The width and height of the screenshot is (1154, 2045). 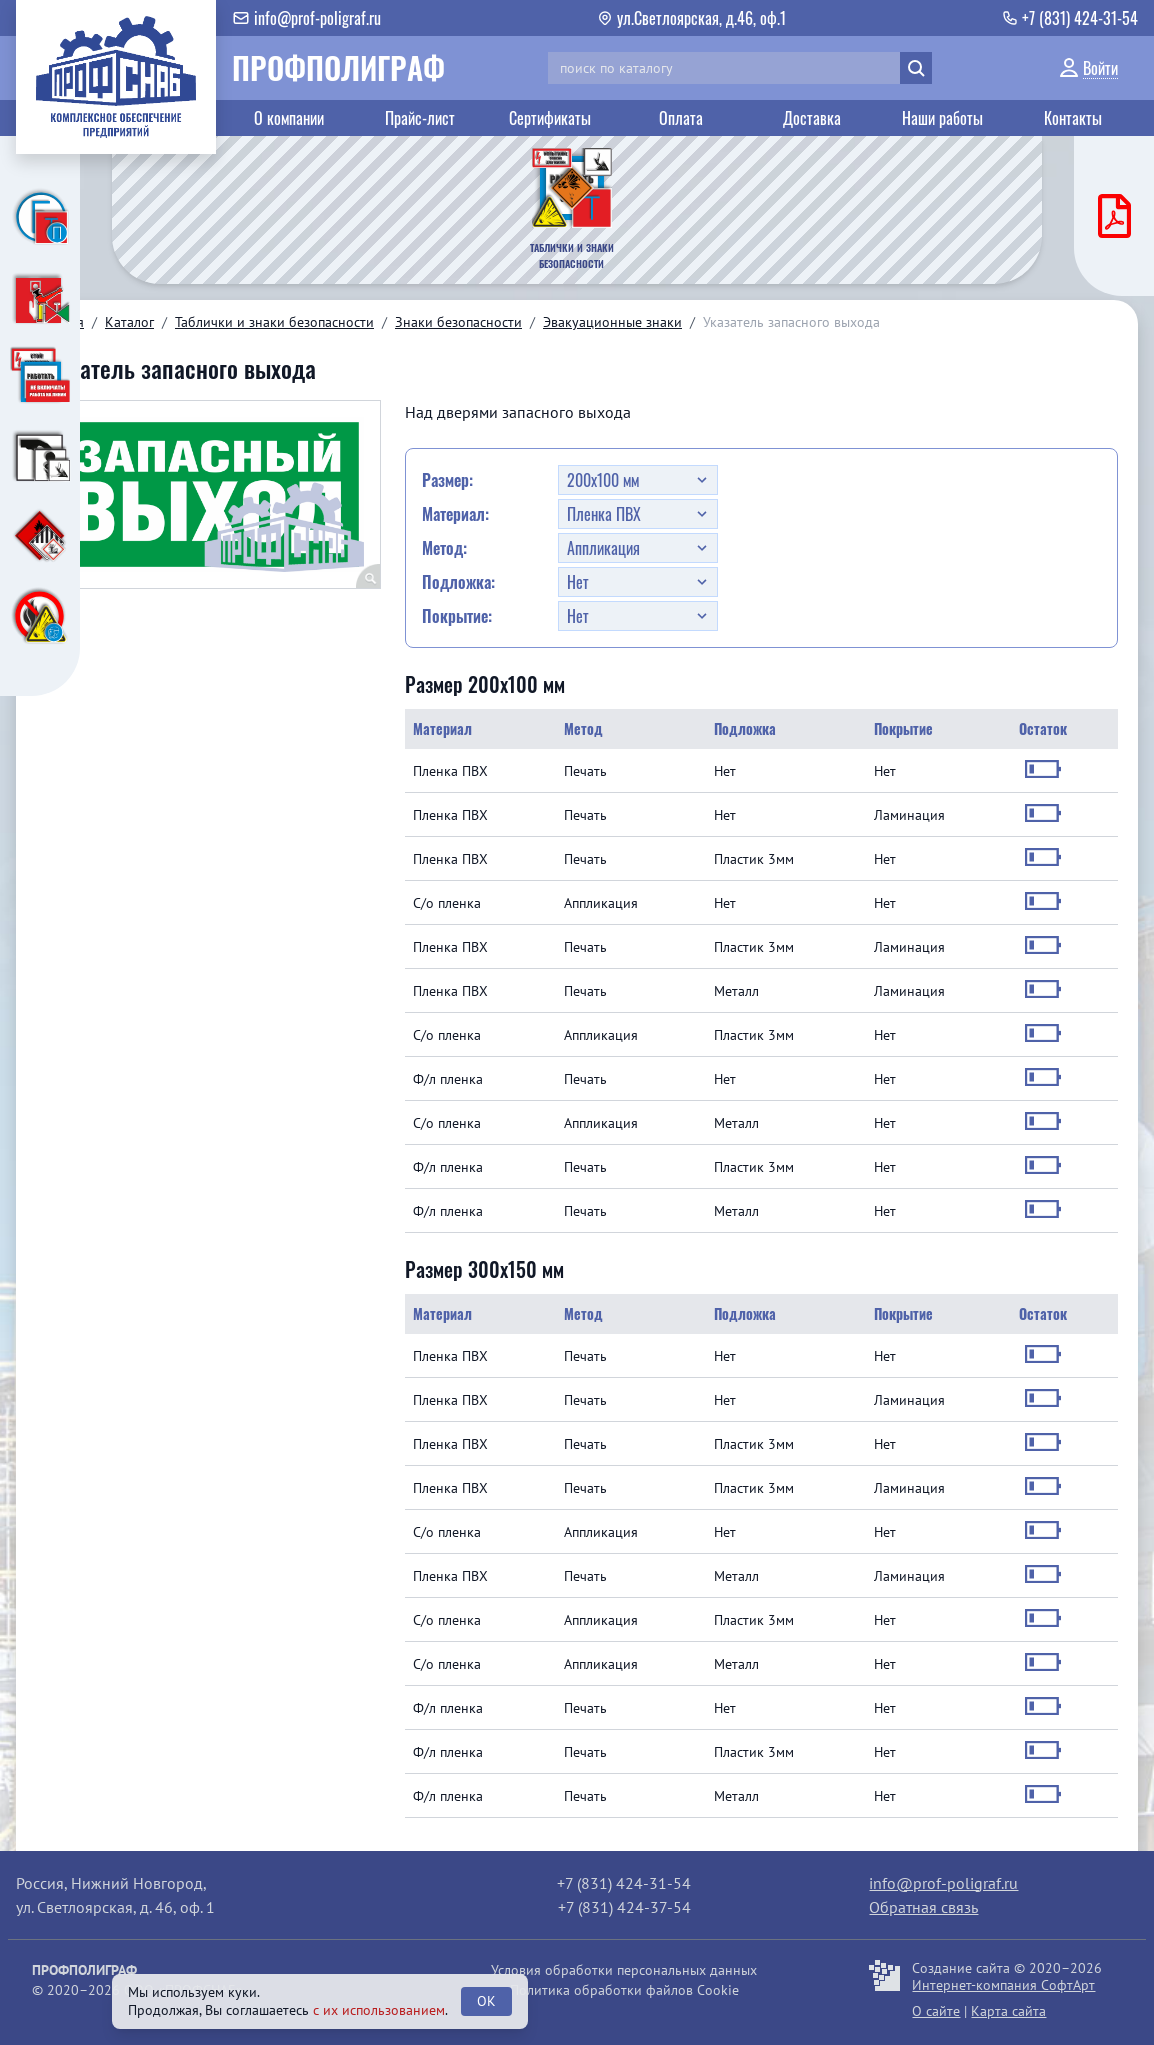 What do you see at coordinates (420, 118) in the screenshot?
I see `Прайс-лист` at bounding box center [420, 118].